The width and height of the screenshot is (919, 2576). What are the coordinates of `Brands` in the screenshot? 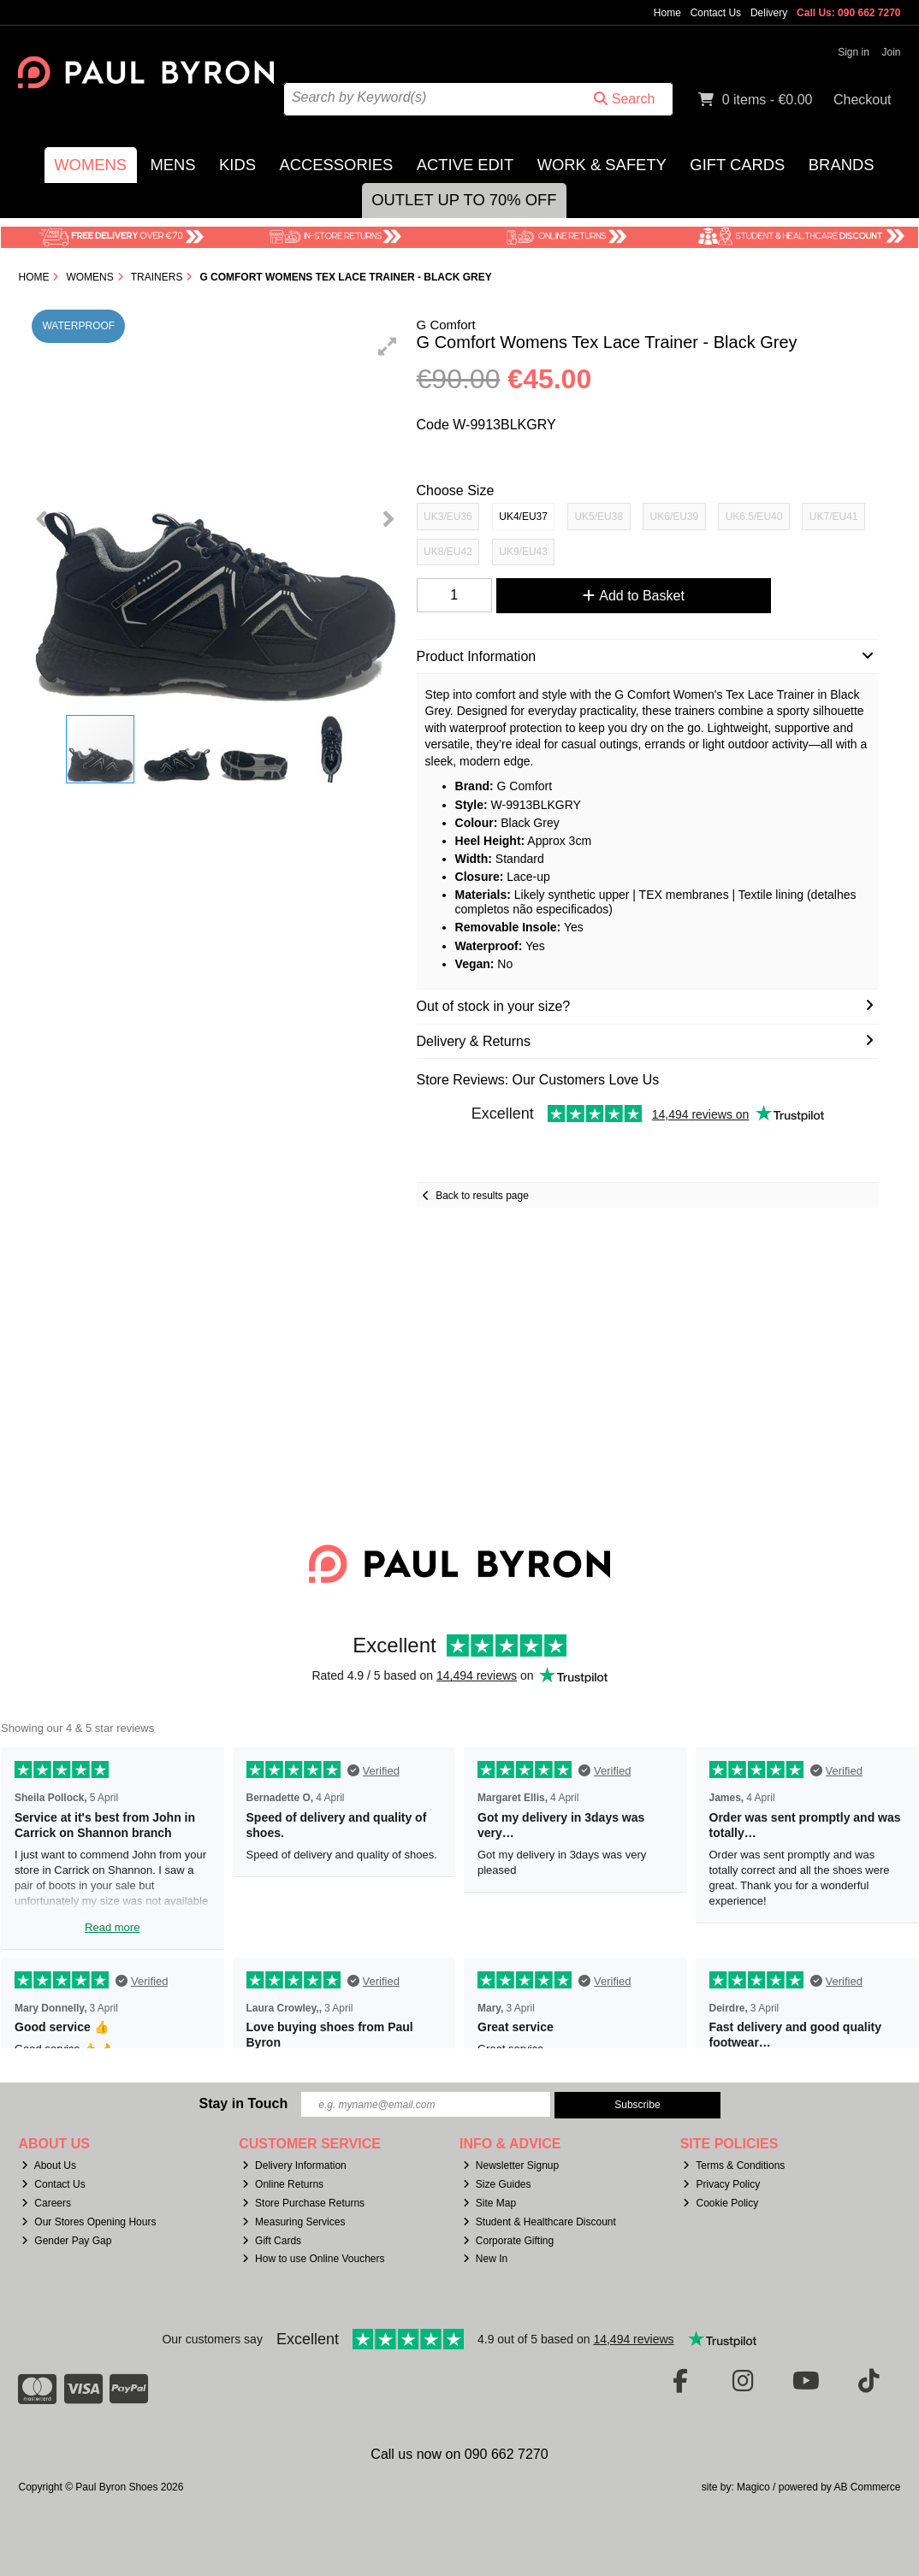 It's located at (842, 165).